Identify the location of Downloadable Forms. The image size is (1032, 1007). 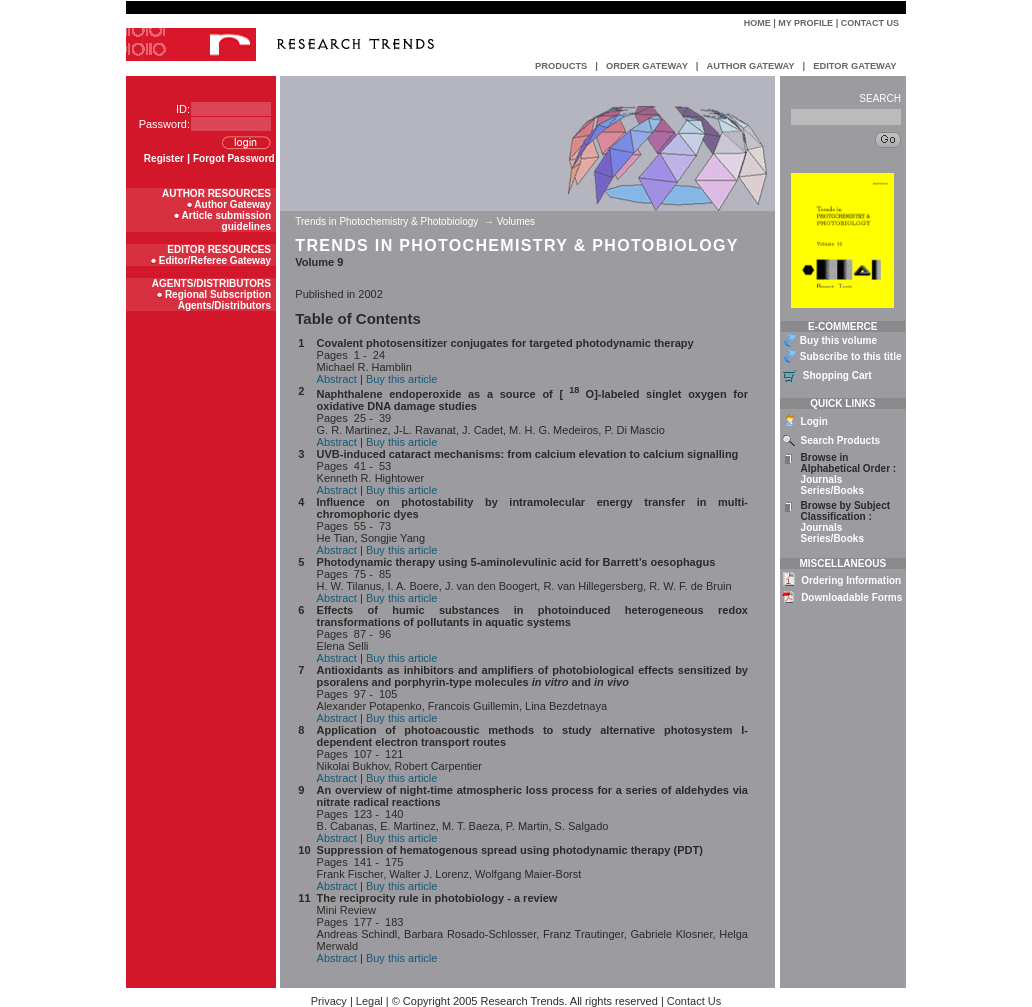
(851, 597).